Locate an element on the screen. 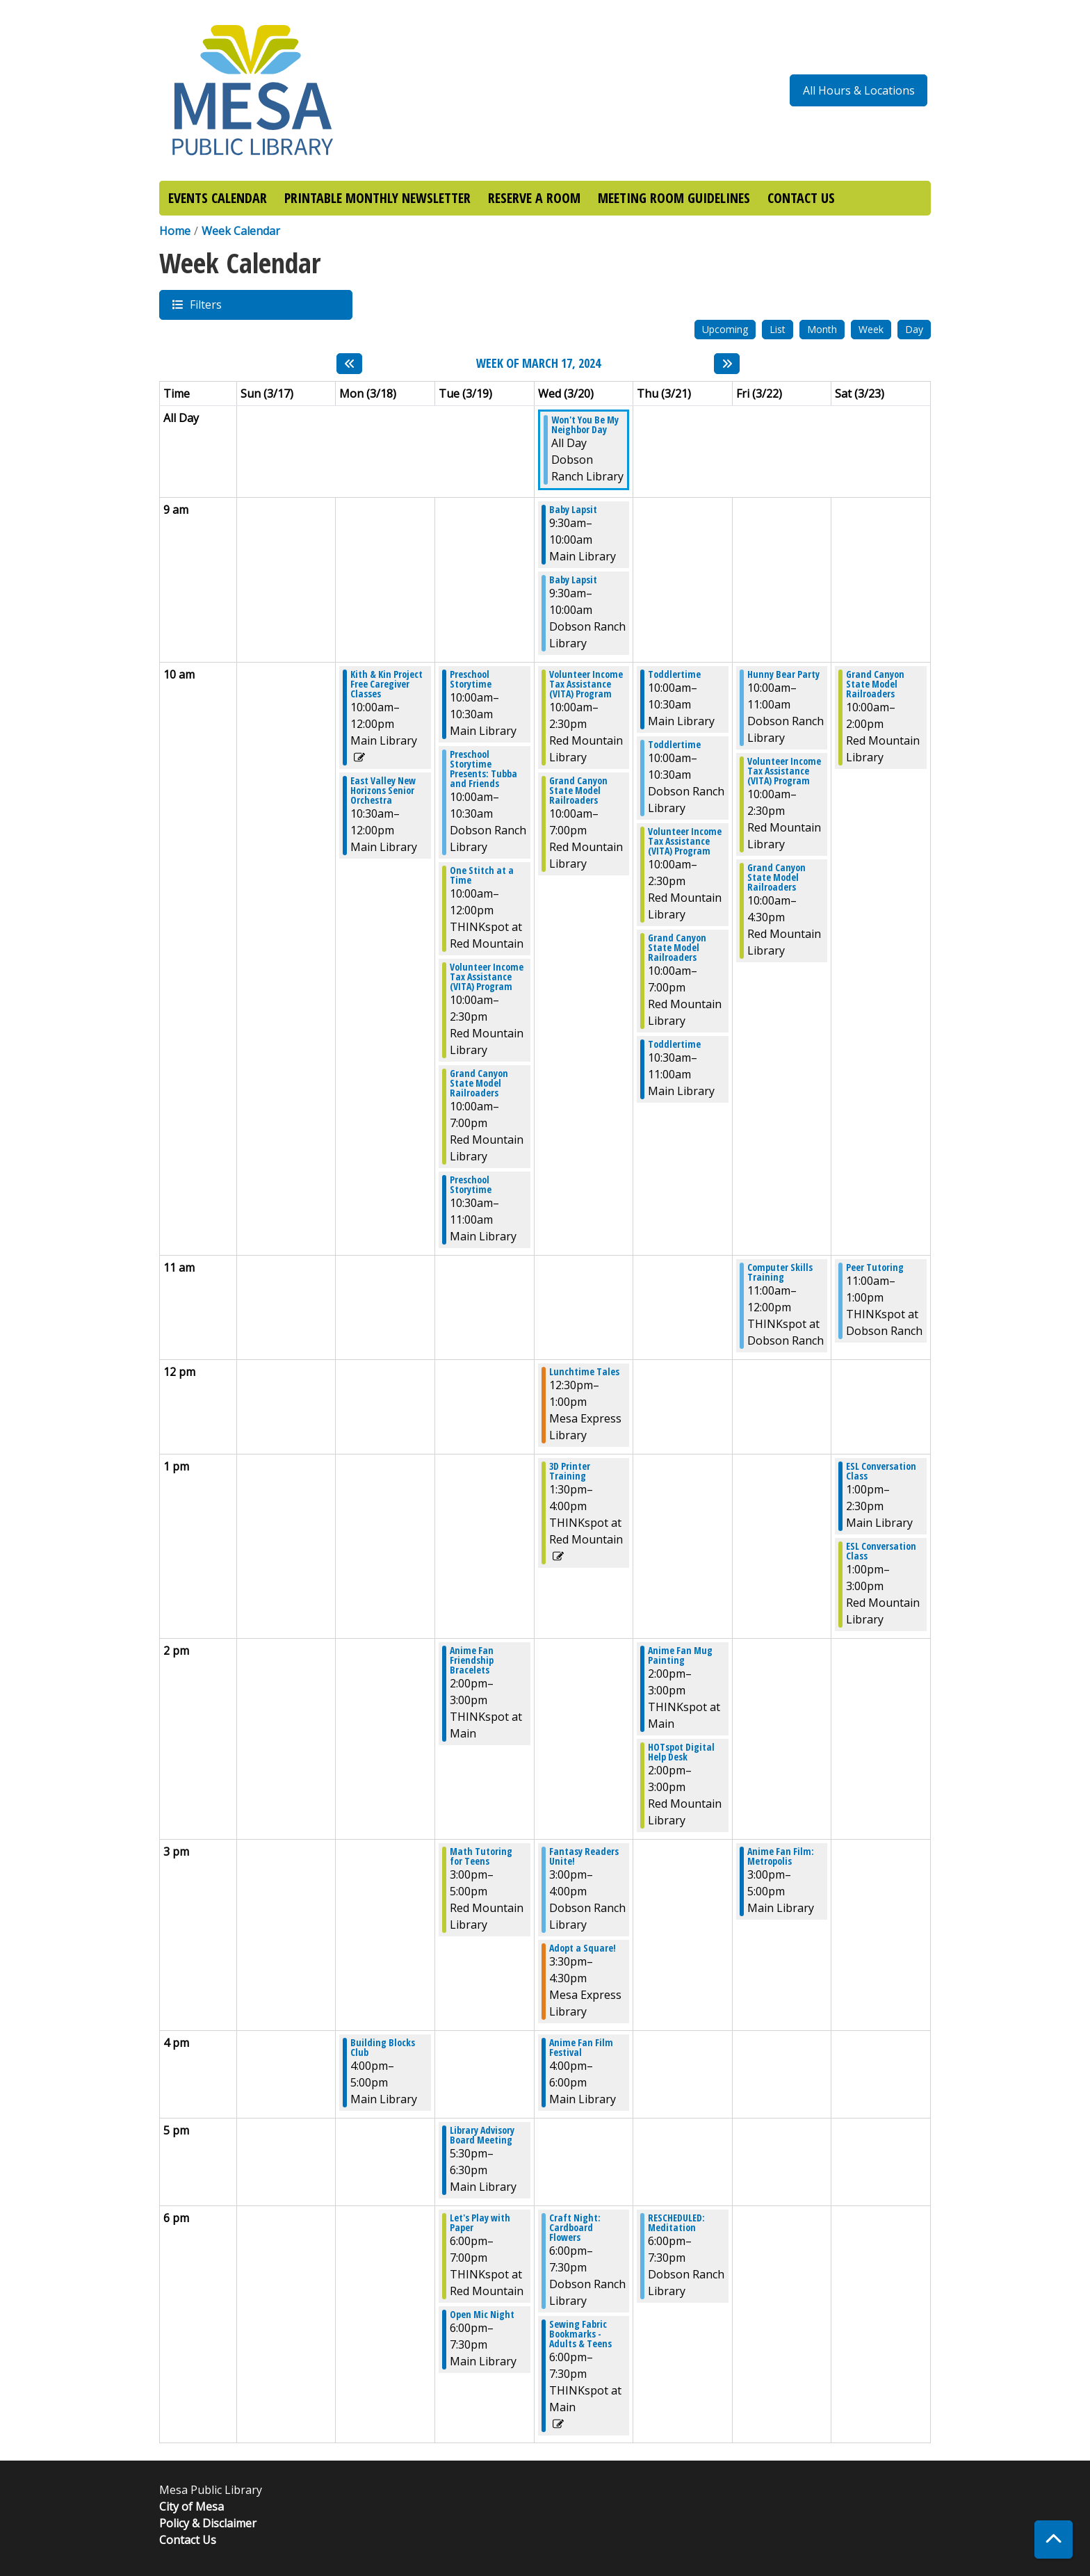  Lunchtime Tales [View more about "Lunchtime Tales" on Wednesday, March 20, 2024 @ 12:30pm] is located at coordinates (584, 1372).